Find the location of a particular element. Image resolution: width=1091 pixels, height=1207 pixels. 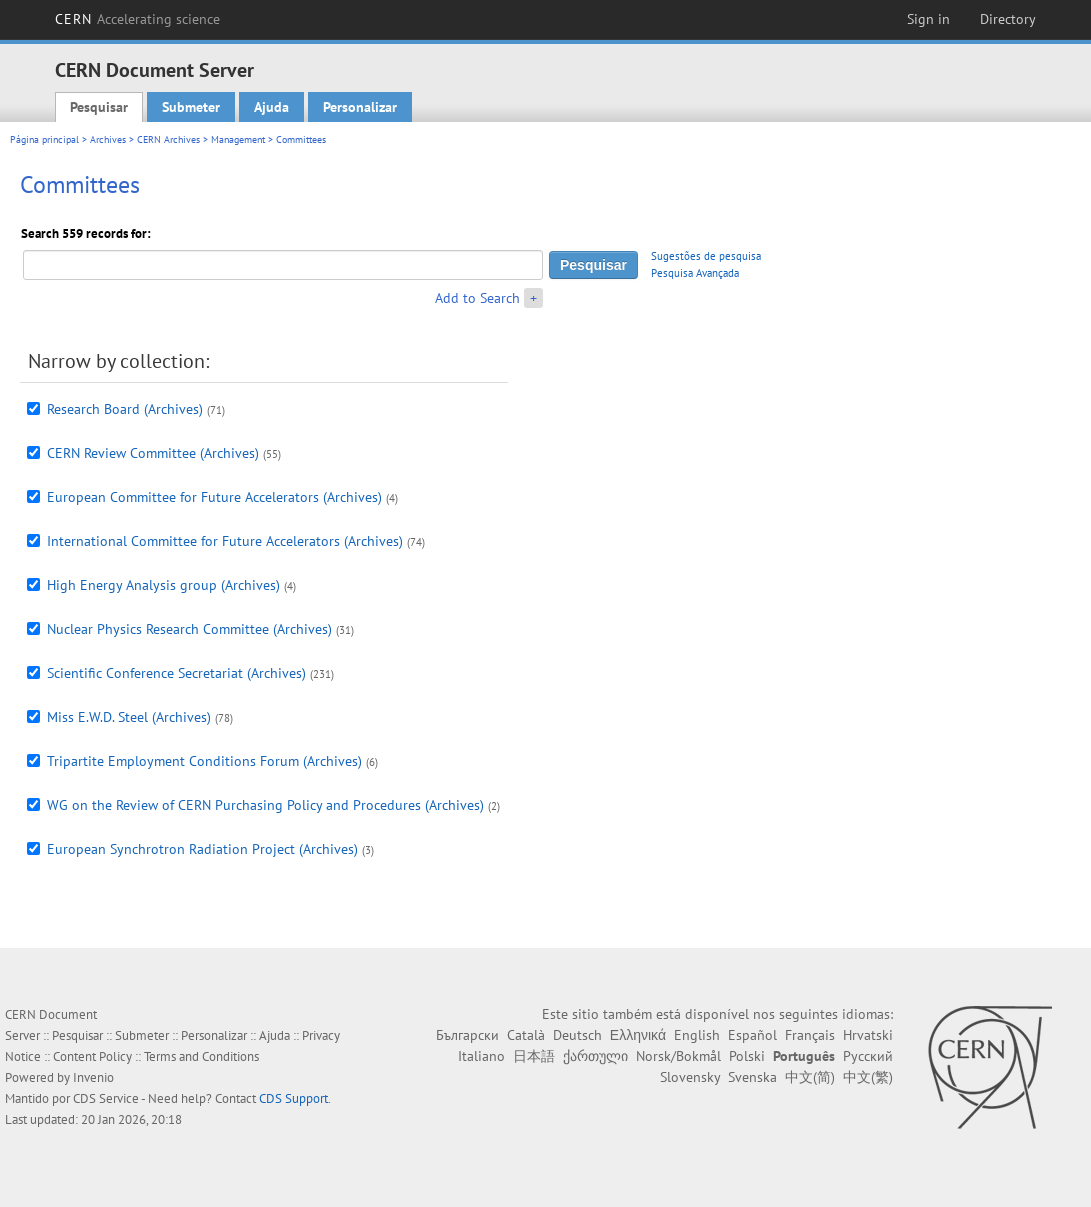

Pesquisar is located at coordinates (99, 107).